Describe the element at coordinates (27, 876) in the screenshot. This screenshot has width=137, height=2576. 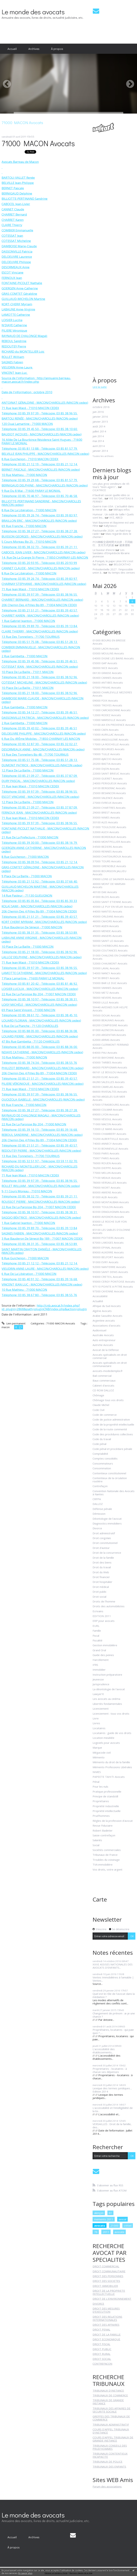
I see `9 Place De La Baille - 71000 MACON` at that location.